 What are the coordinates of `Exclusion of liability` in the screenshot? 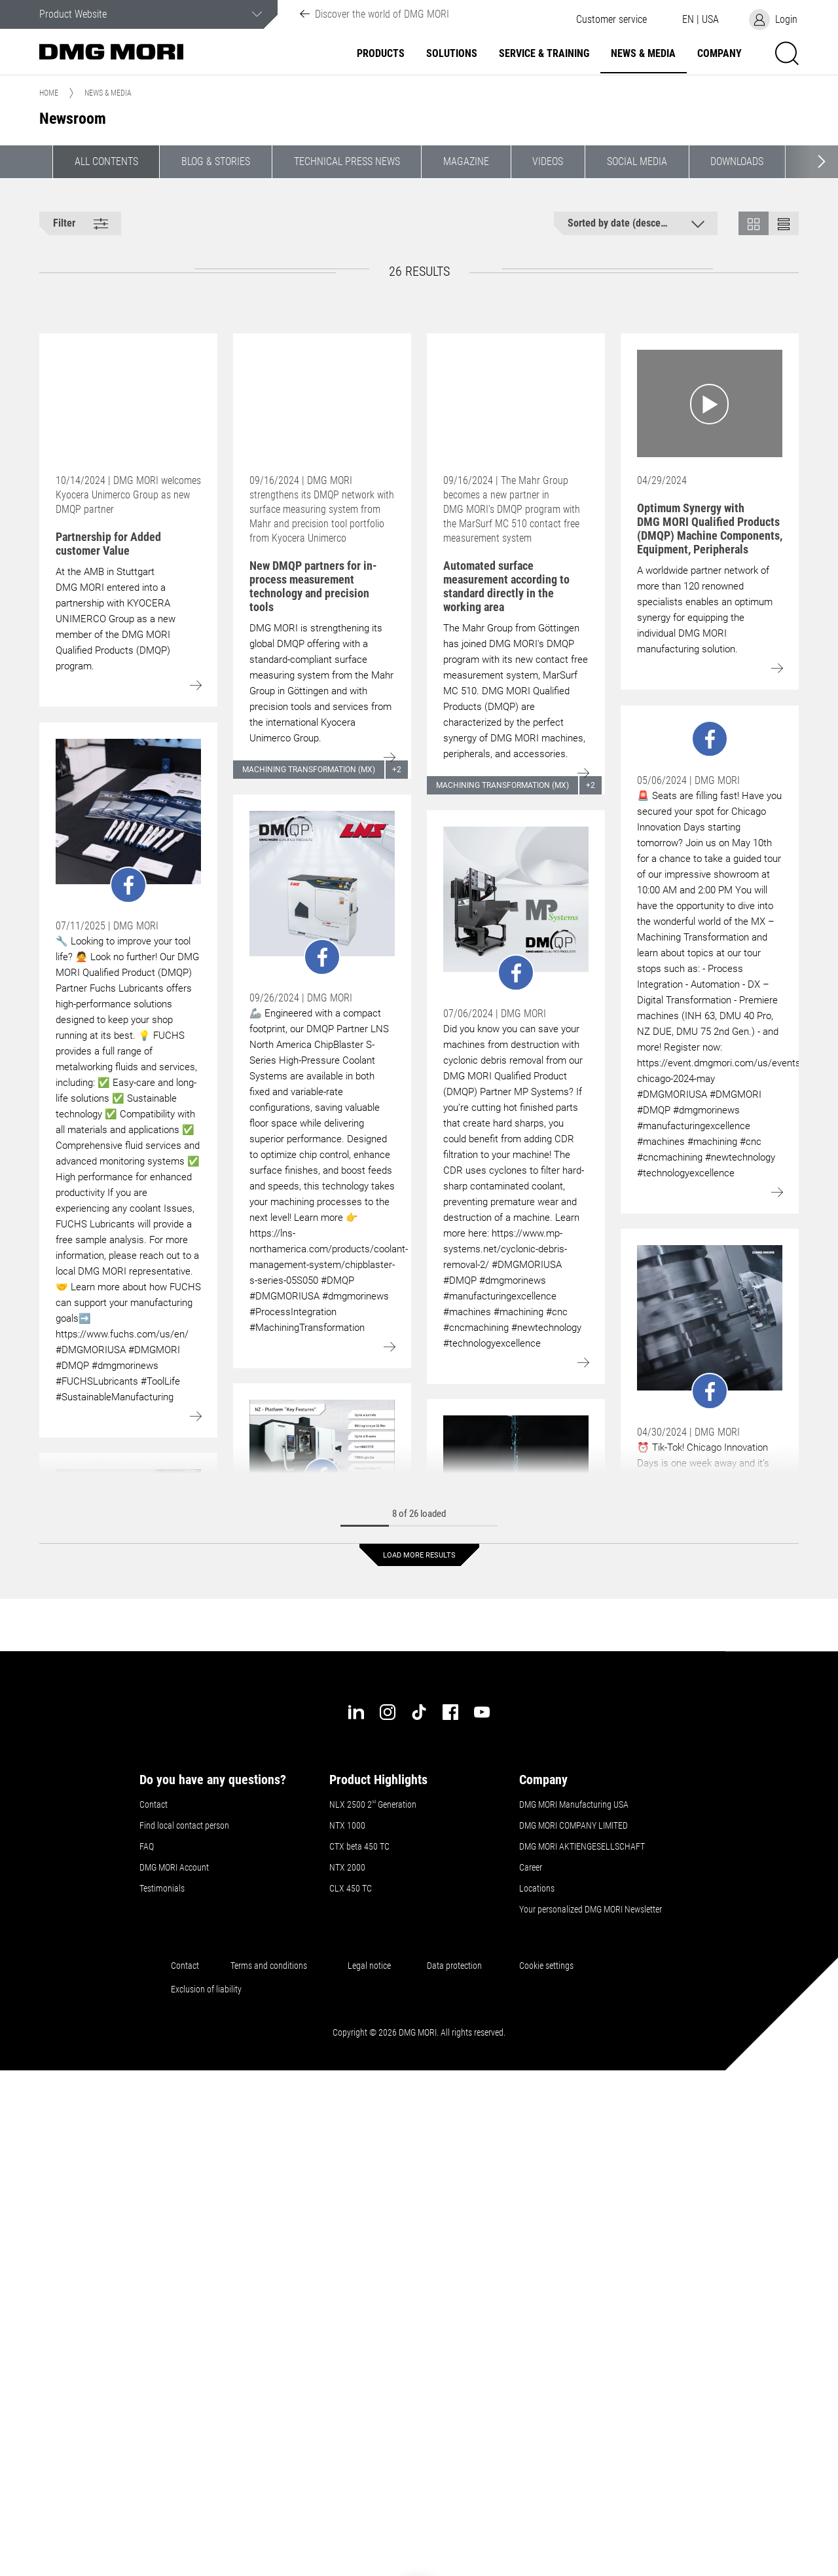 It's located at (206, 1989).